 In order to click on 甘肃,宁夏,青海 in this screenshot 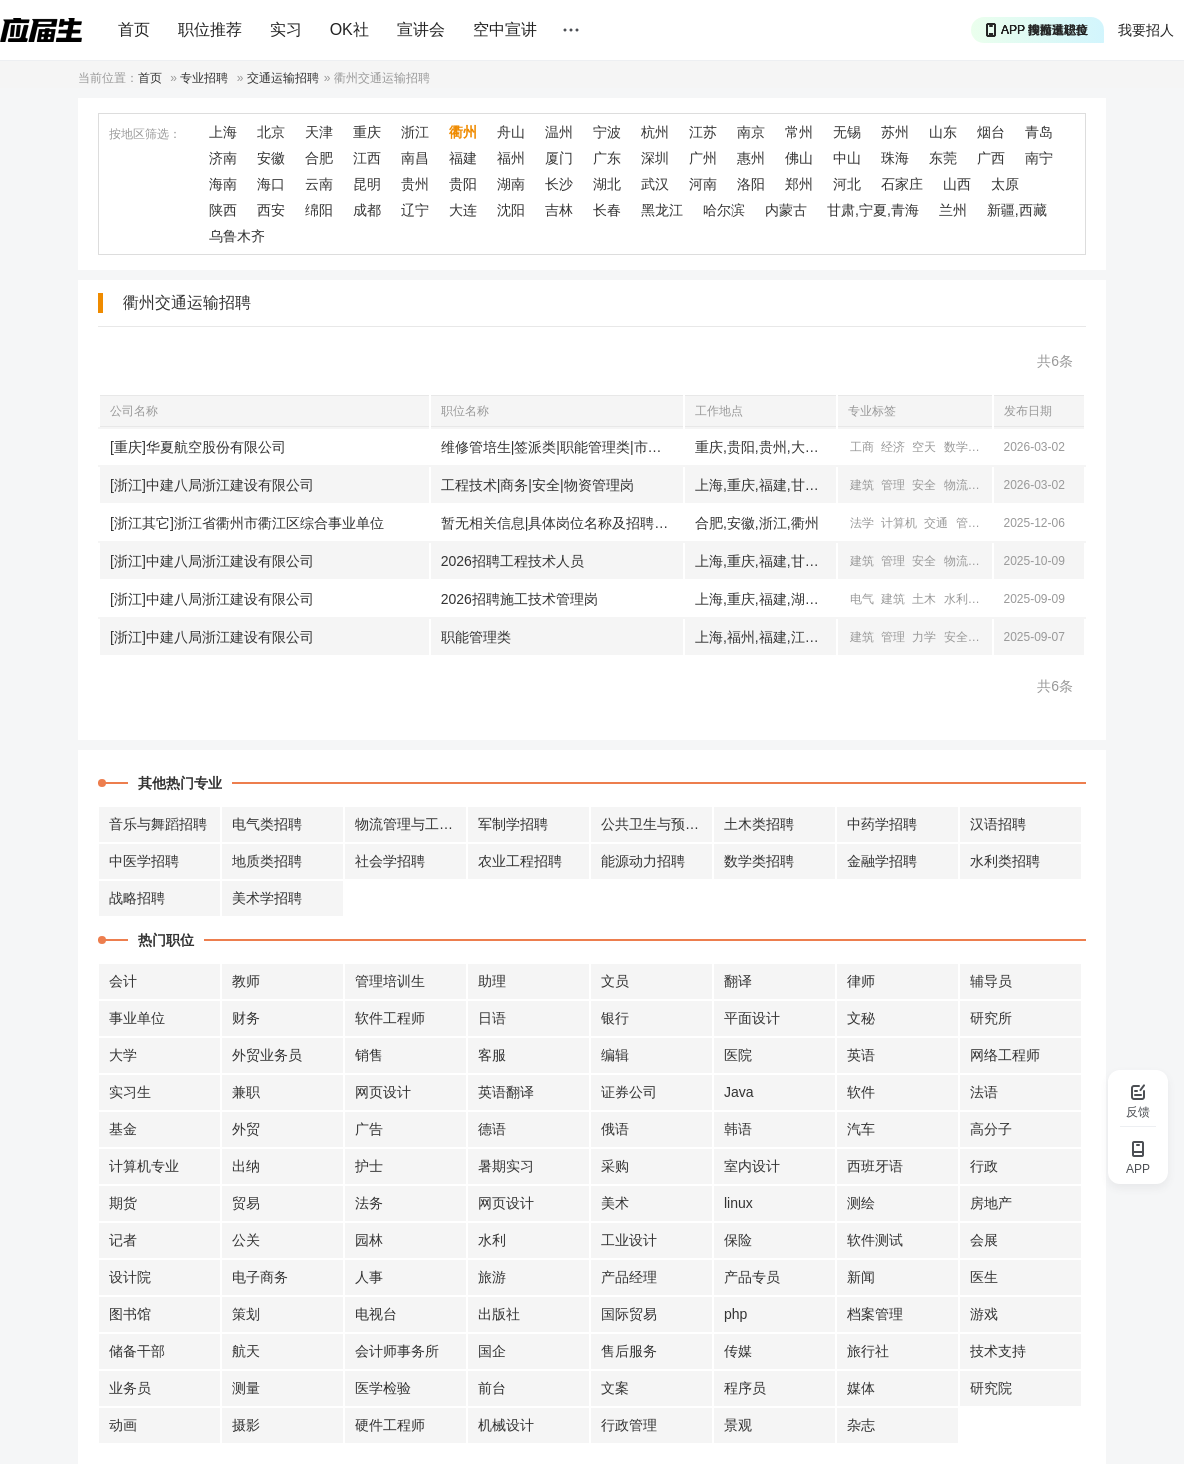, I will do `click(873, 210)`.